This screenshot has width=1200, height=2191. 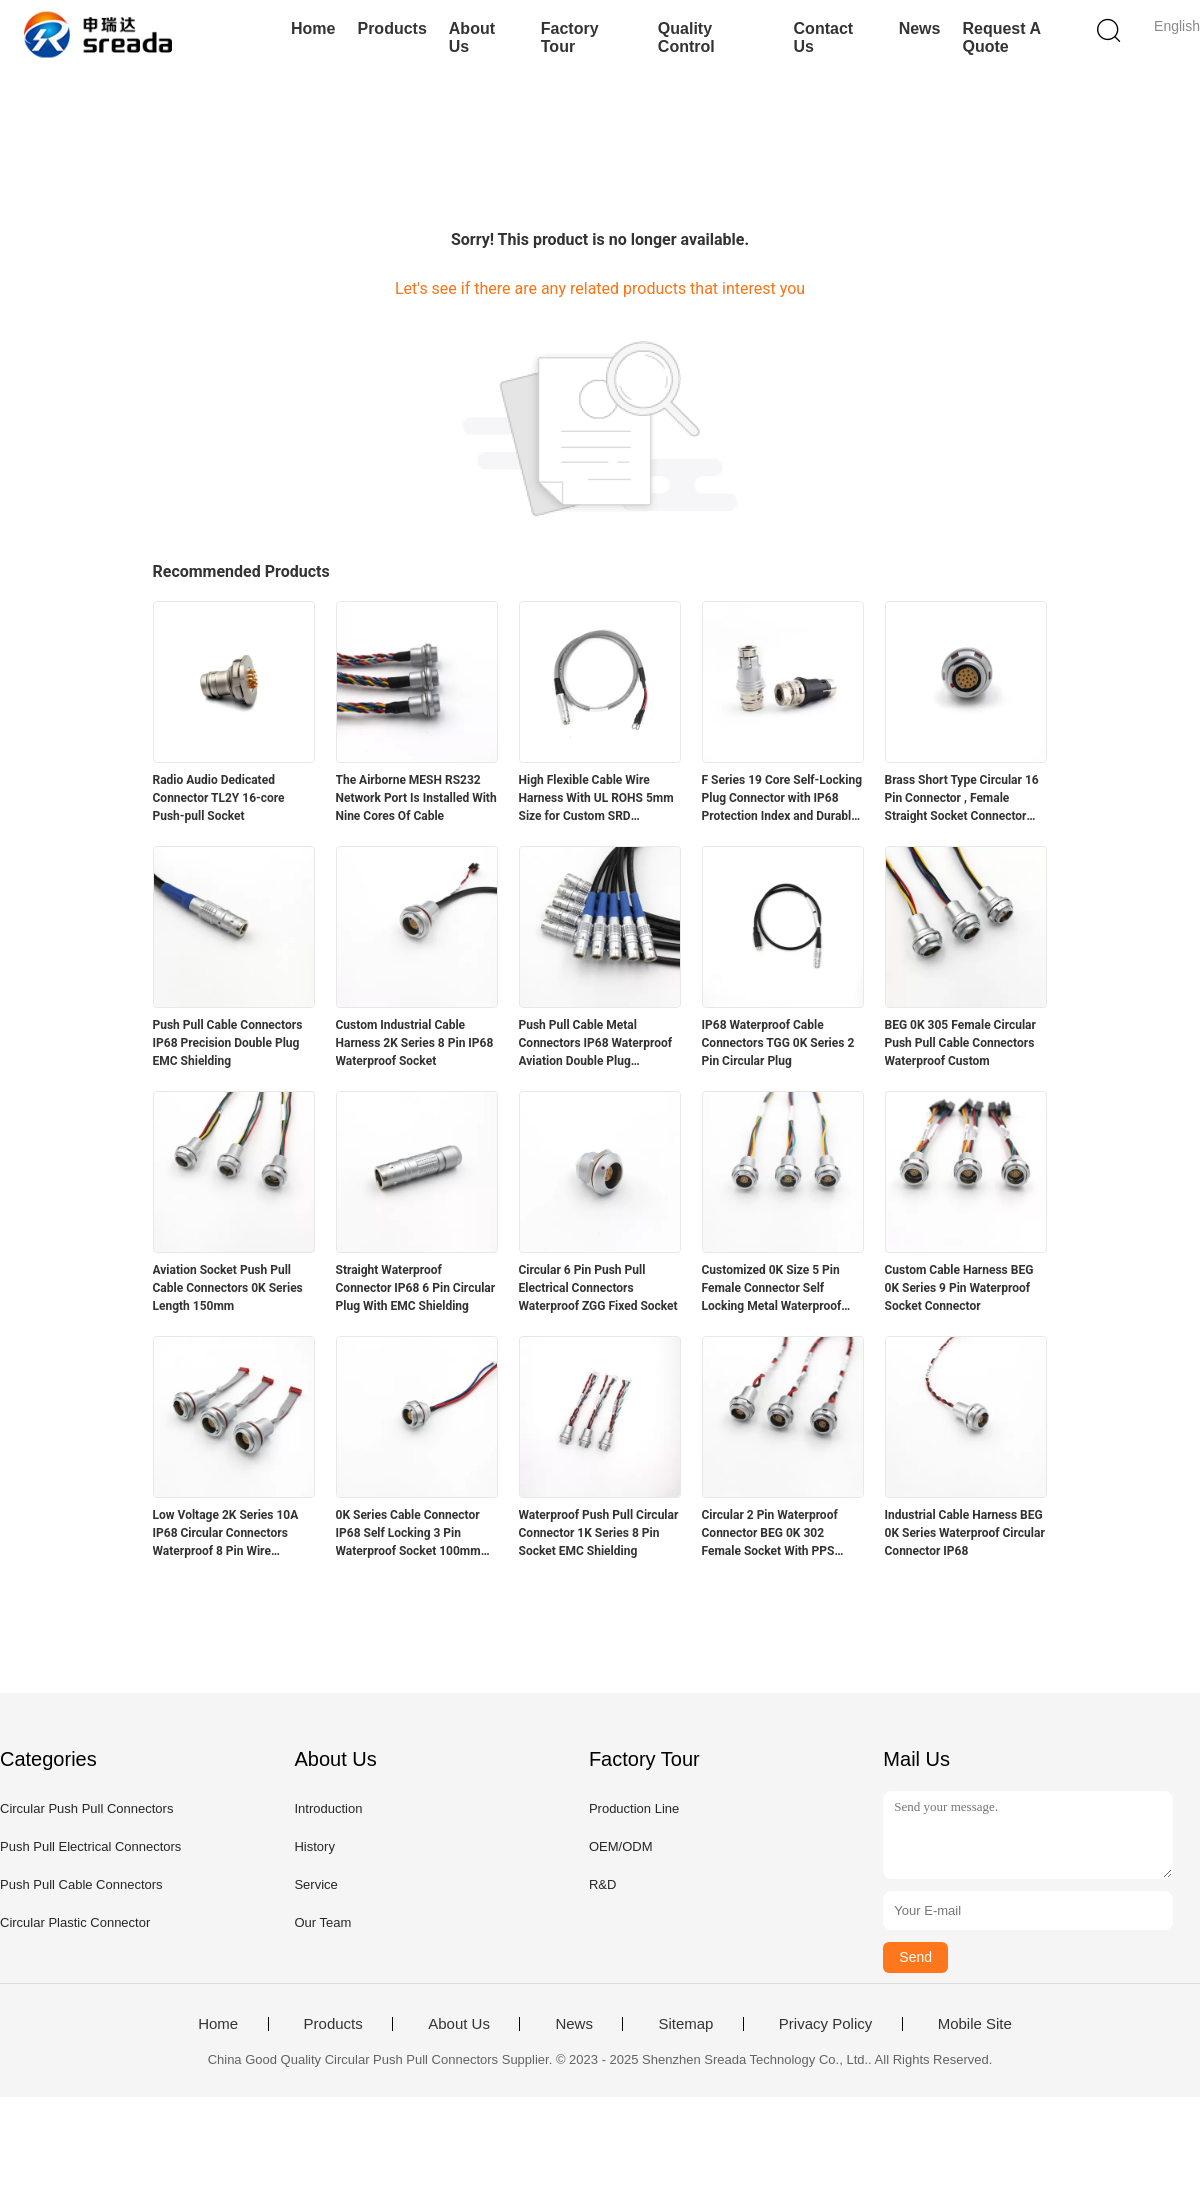 I want to click on Custom Cable Harness BEG 0K Series 9 Pin Waterproof Socket Connector, so click(x=959, y=1288).